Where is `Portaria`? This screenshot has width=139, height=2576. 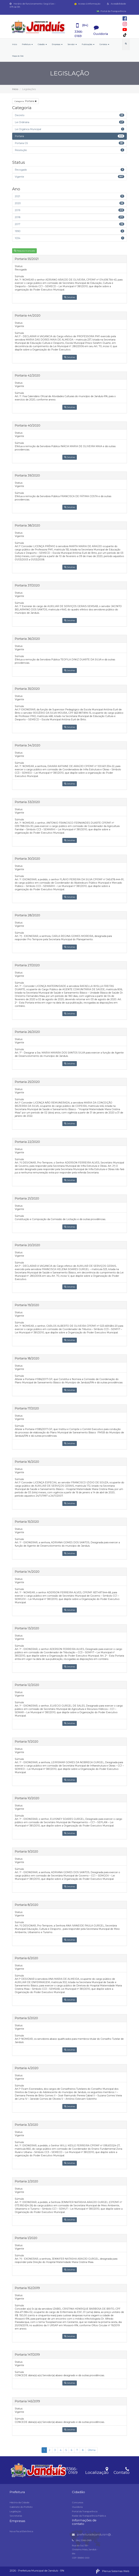 Portaria is located at coordinates (25, 101).